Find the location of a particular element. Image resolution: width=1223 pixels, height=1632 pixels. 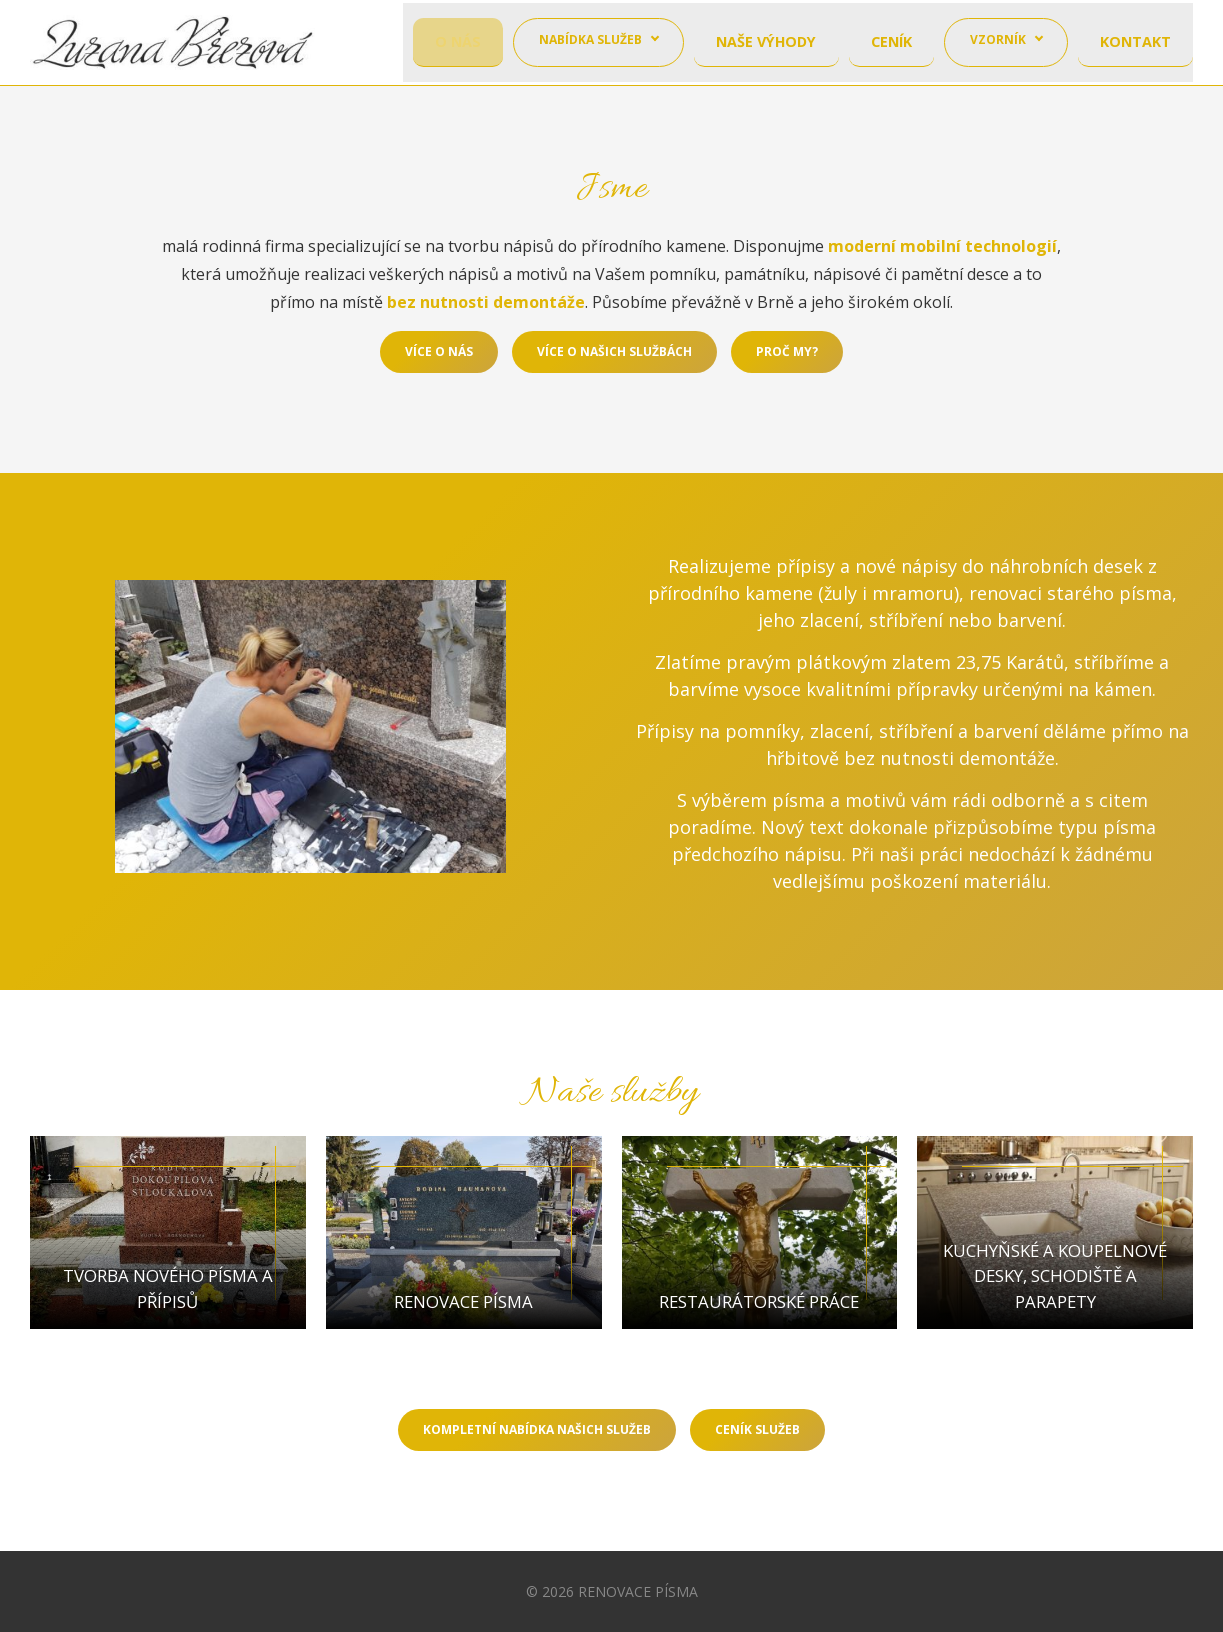

Více o nás is located at coordinates (439, 351).